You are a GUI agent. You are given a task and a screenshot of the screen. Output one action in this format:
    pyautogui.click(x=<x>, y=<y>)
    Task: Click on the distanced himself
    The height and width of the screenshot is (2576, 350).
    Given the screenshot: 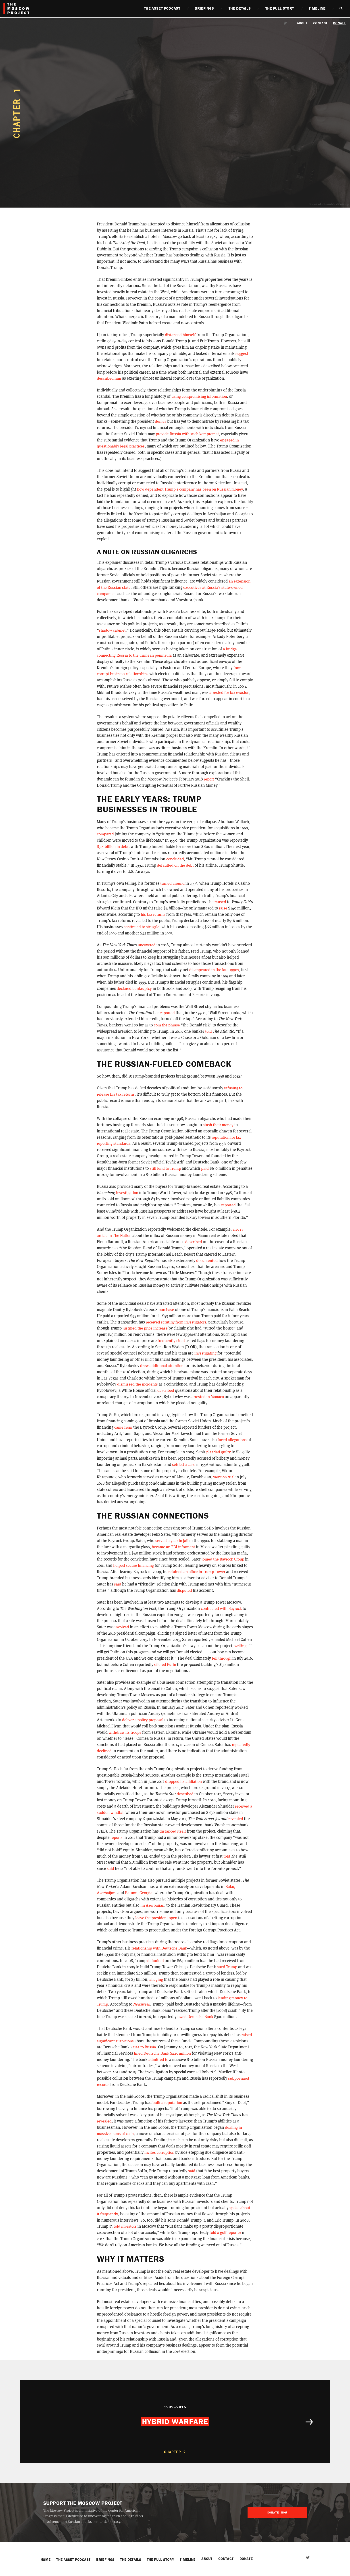 What is the action you would take?
    pyautogui.click(x=180, y=334)
    